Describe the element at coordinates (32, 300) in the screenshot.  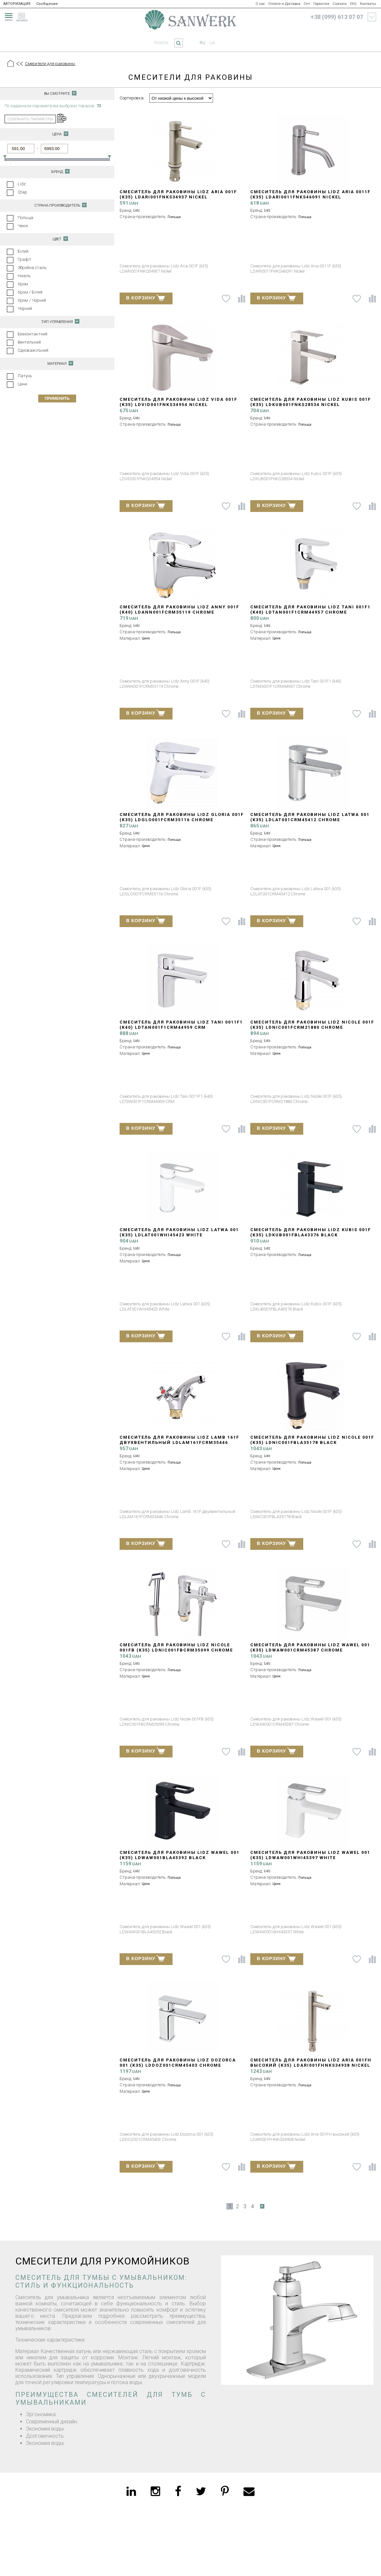
I see `Хром / Чорний` at that location.